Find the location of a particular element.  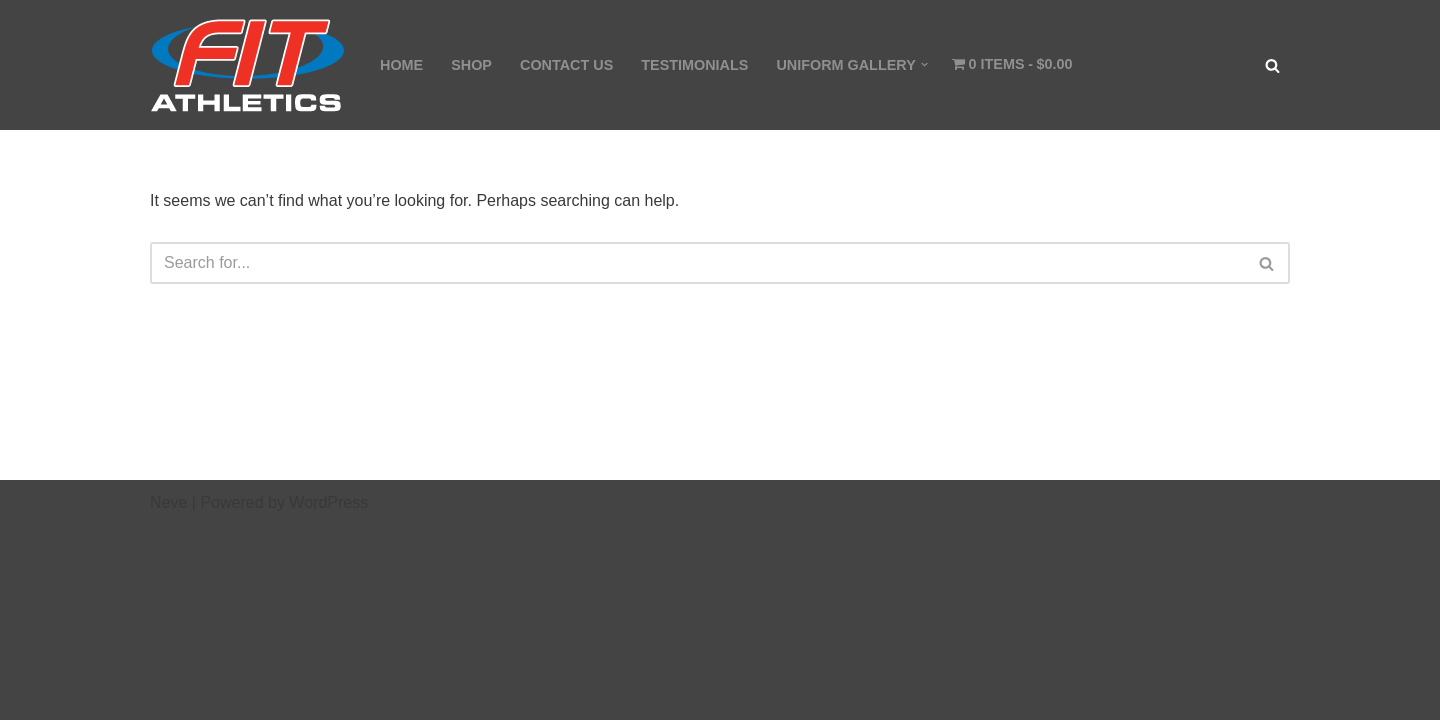

[Fit Athletics Fit Uniforms by Fit Athletics] is located at coordinates (248, 65).